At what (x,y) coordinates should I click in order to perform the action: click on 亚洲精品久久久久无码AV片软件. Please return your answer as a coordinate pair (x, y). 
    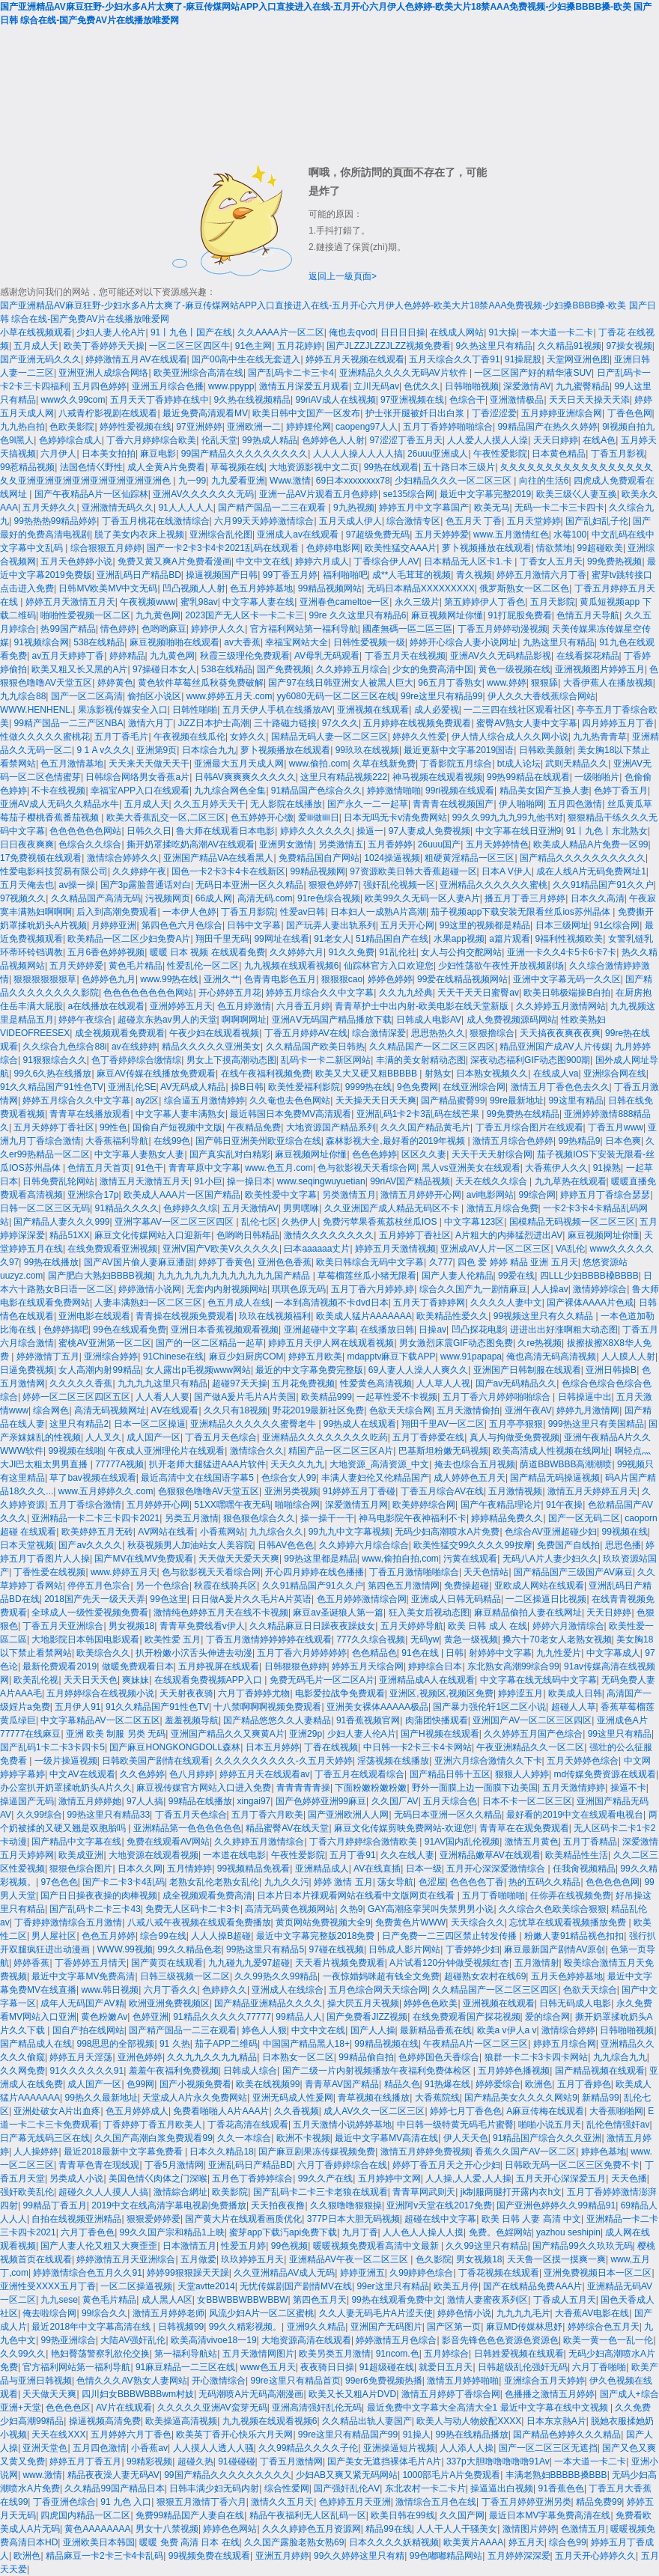
    Looking at the image, I should click on (404, 373).